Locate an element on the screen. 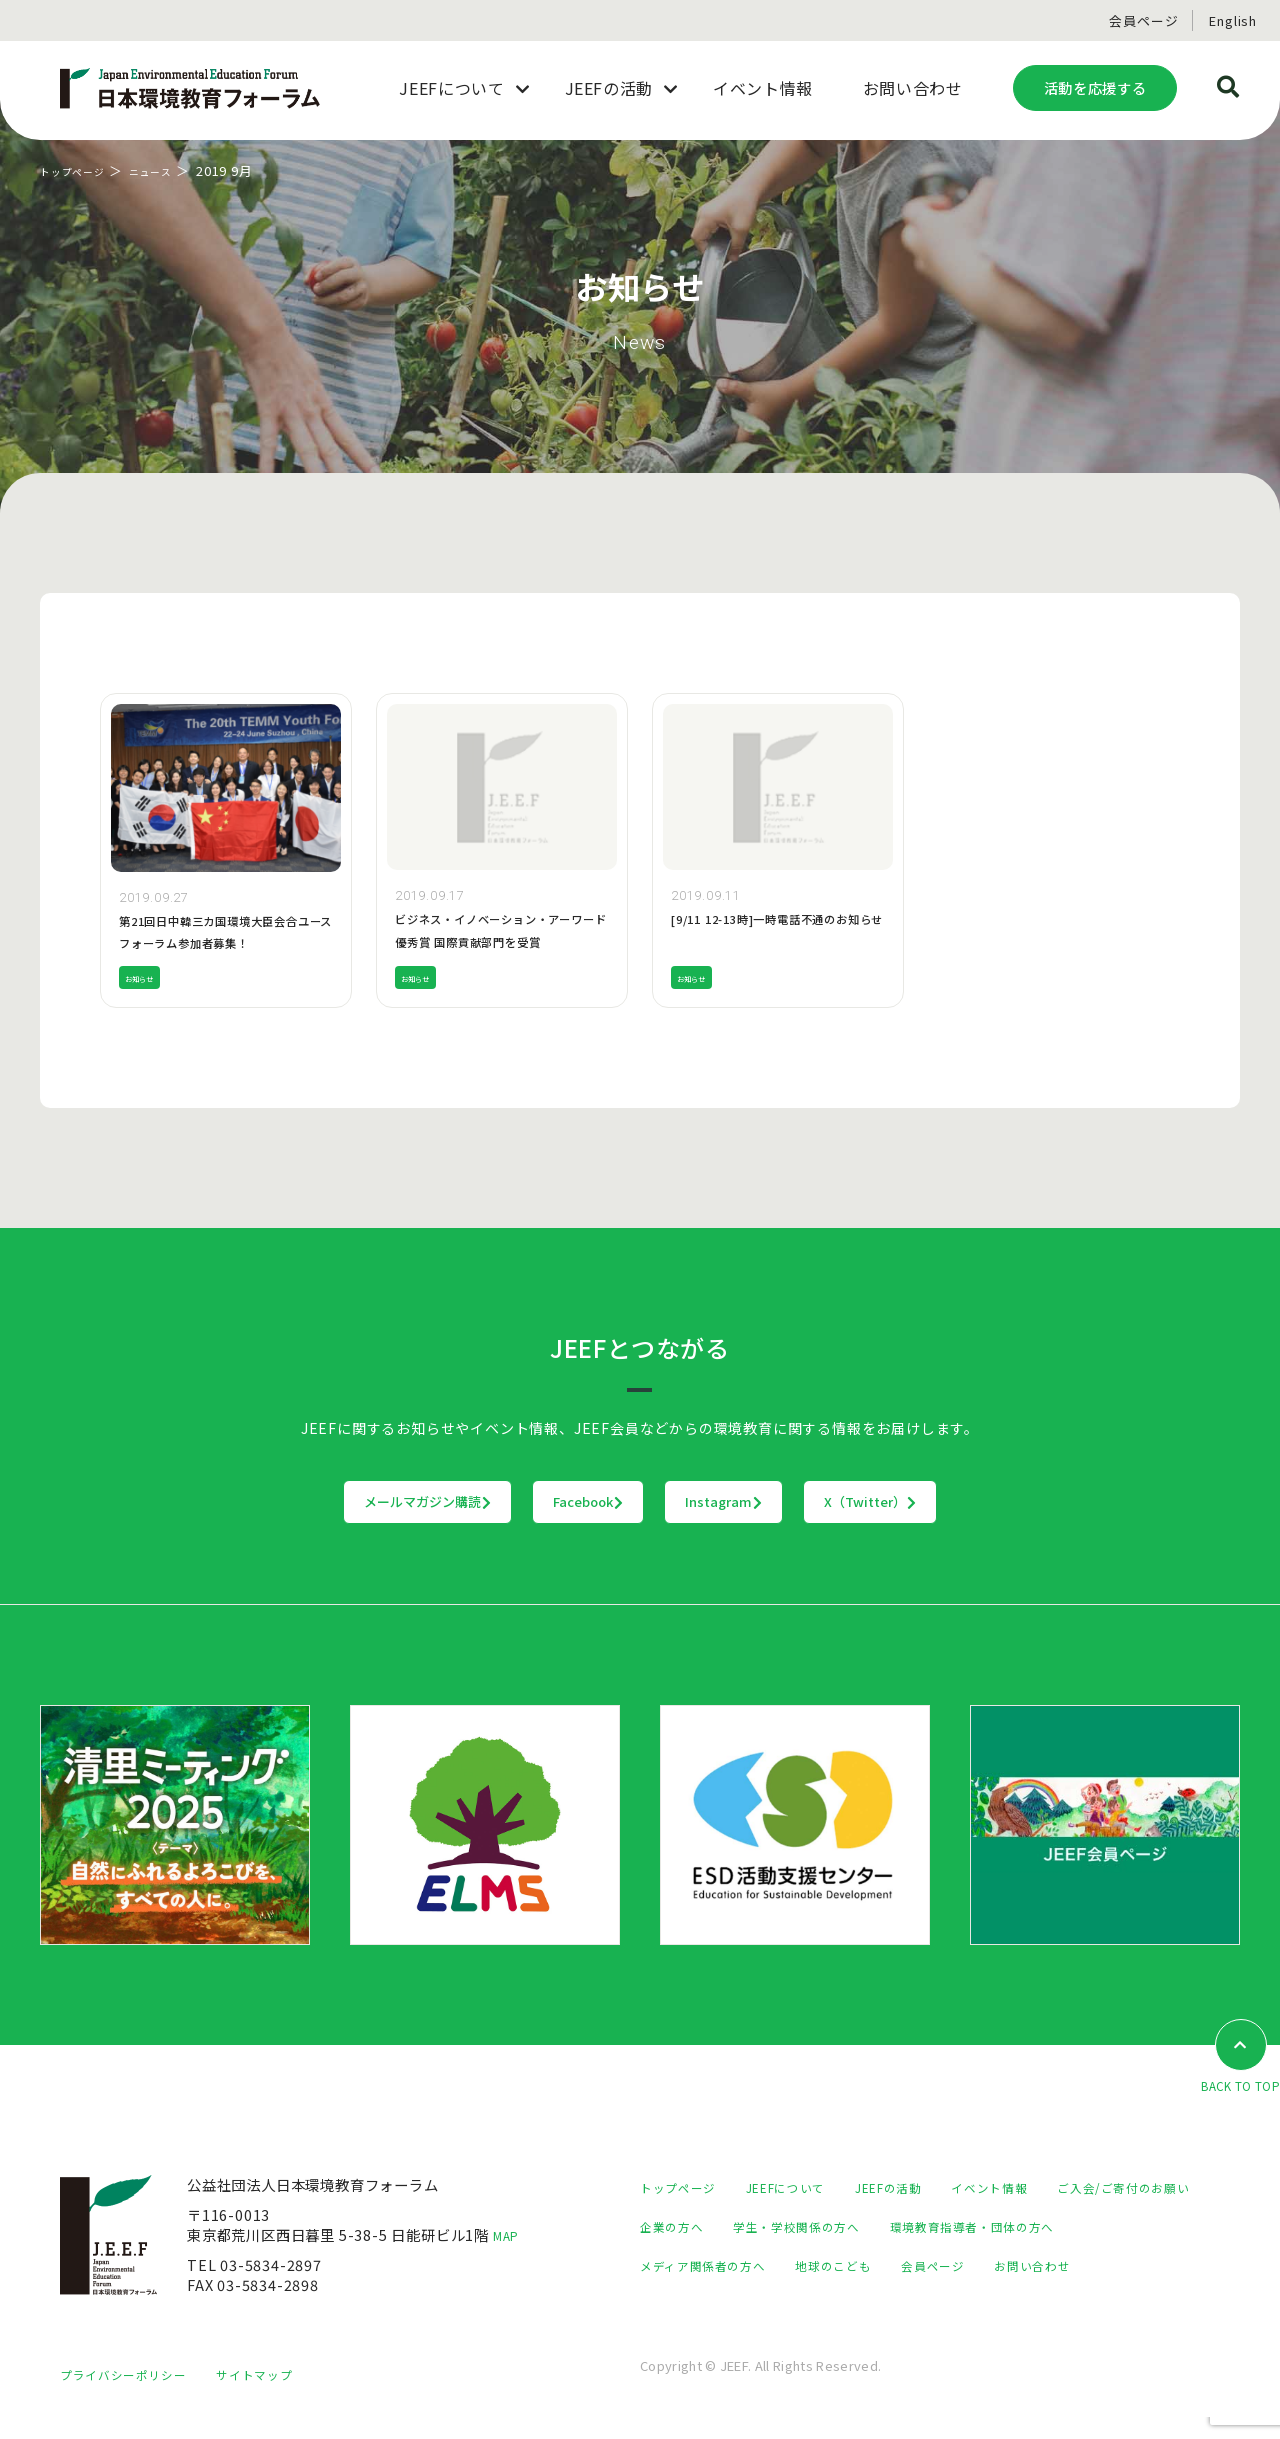  企業の方へ is located at coordinates (859, 2226).